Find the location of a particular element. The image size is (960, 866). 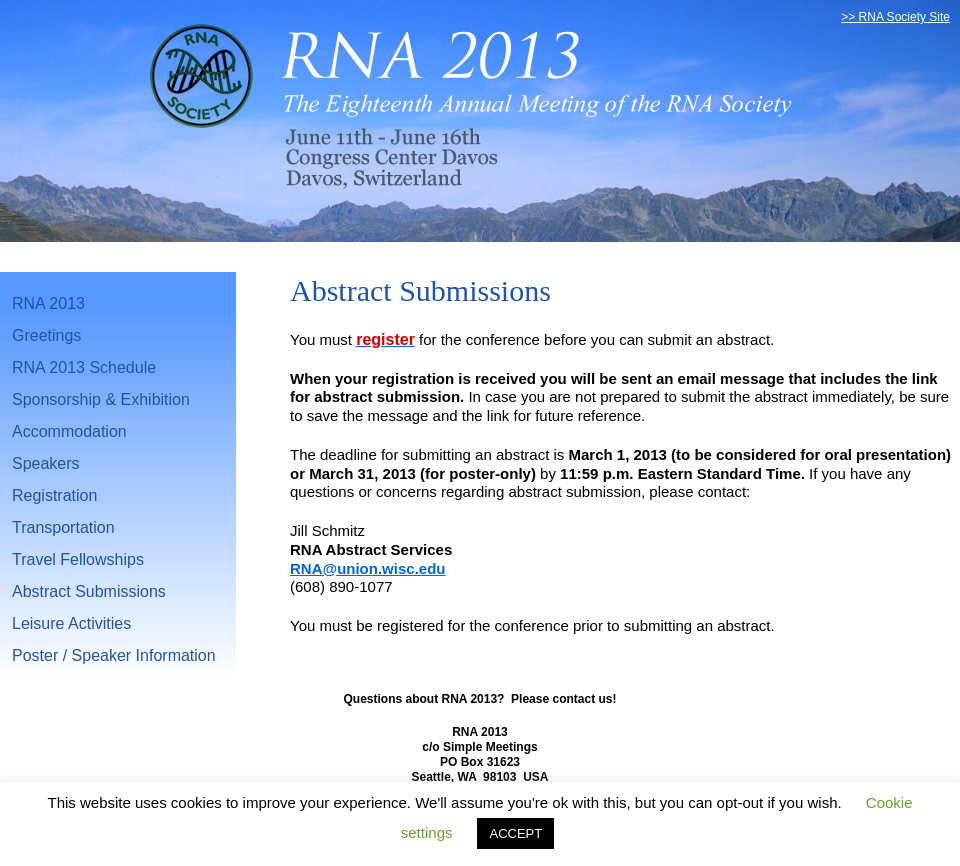

RNA 2013 is located at coordinates (48, 303).